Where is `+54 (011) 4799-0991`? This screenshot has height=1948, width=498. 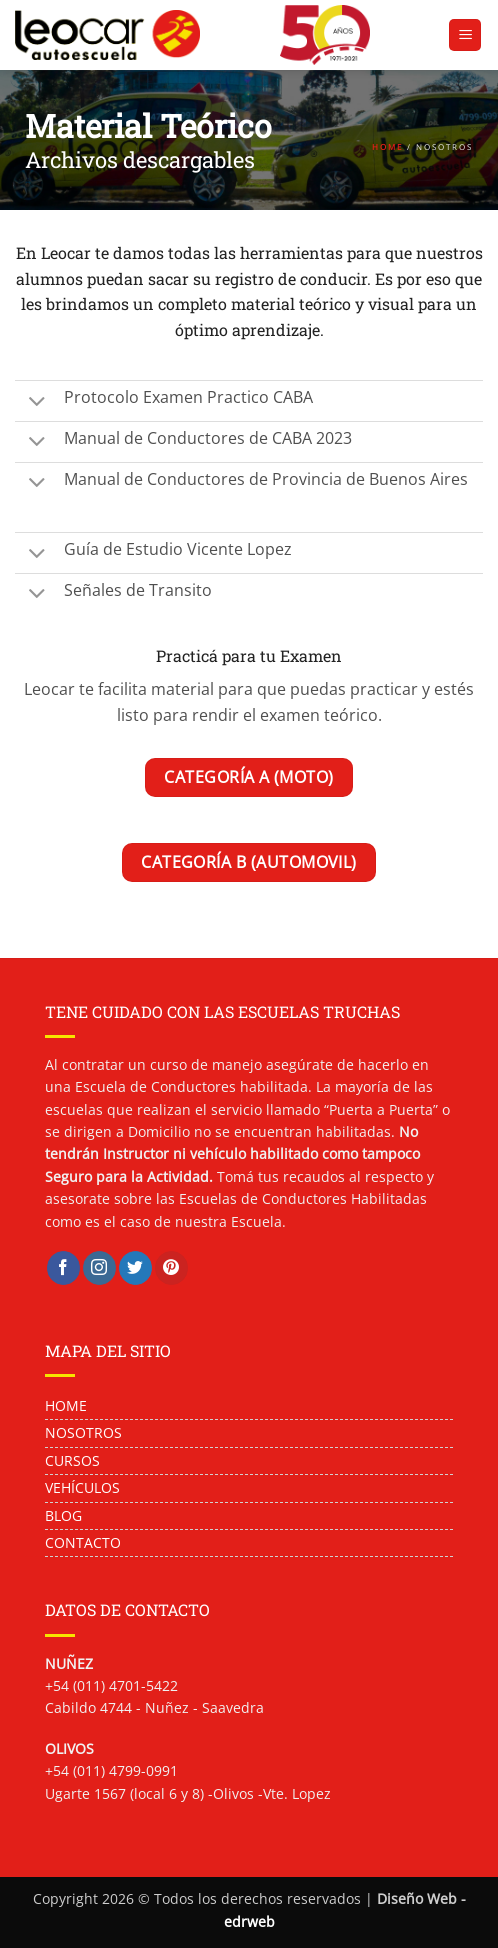 +54 (011) 4799-0991 is located at coordinates (111, 1770).